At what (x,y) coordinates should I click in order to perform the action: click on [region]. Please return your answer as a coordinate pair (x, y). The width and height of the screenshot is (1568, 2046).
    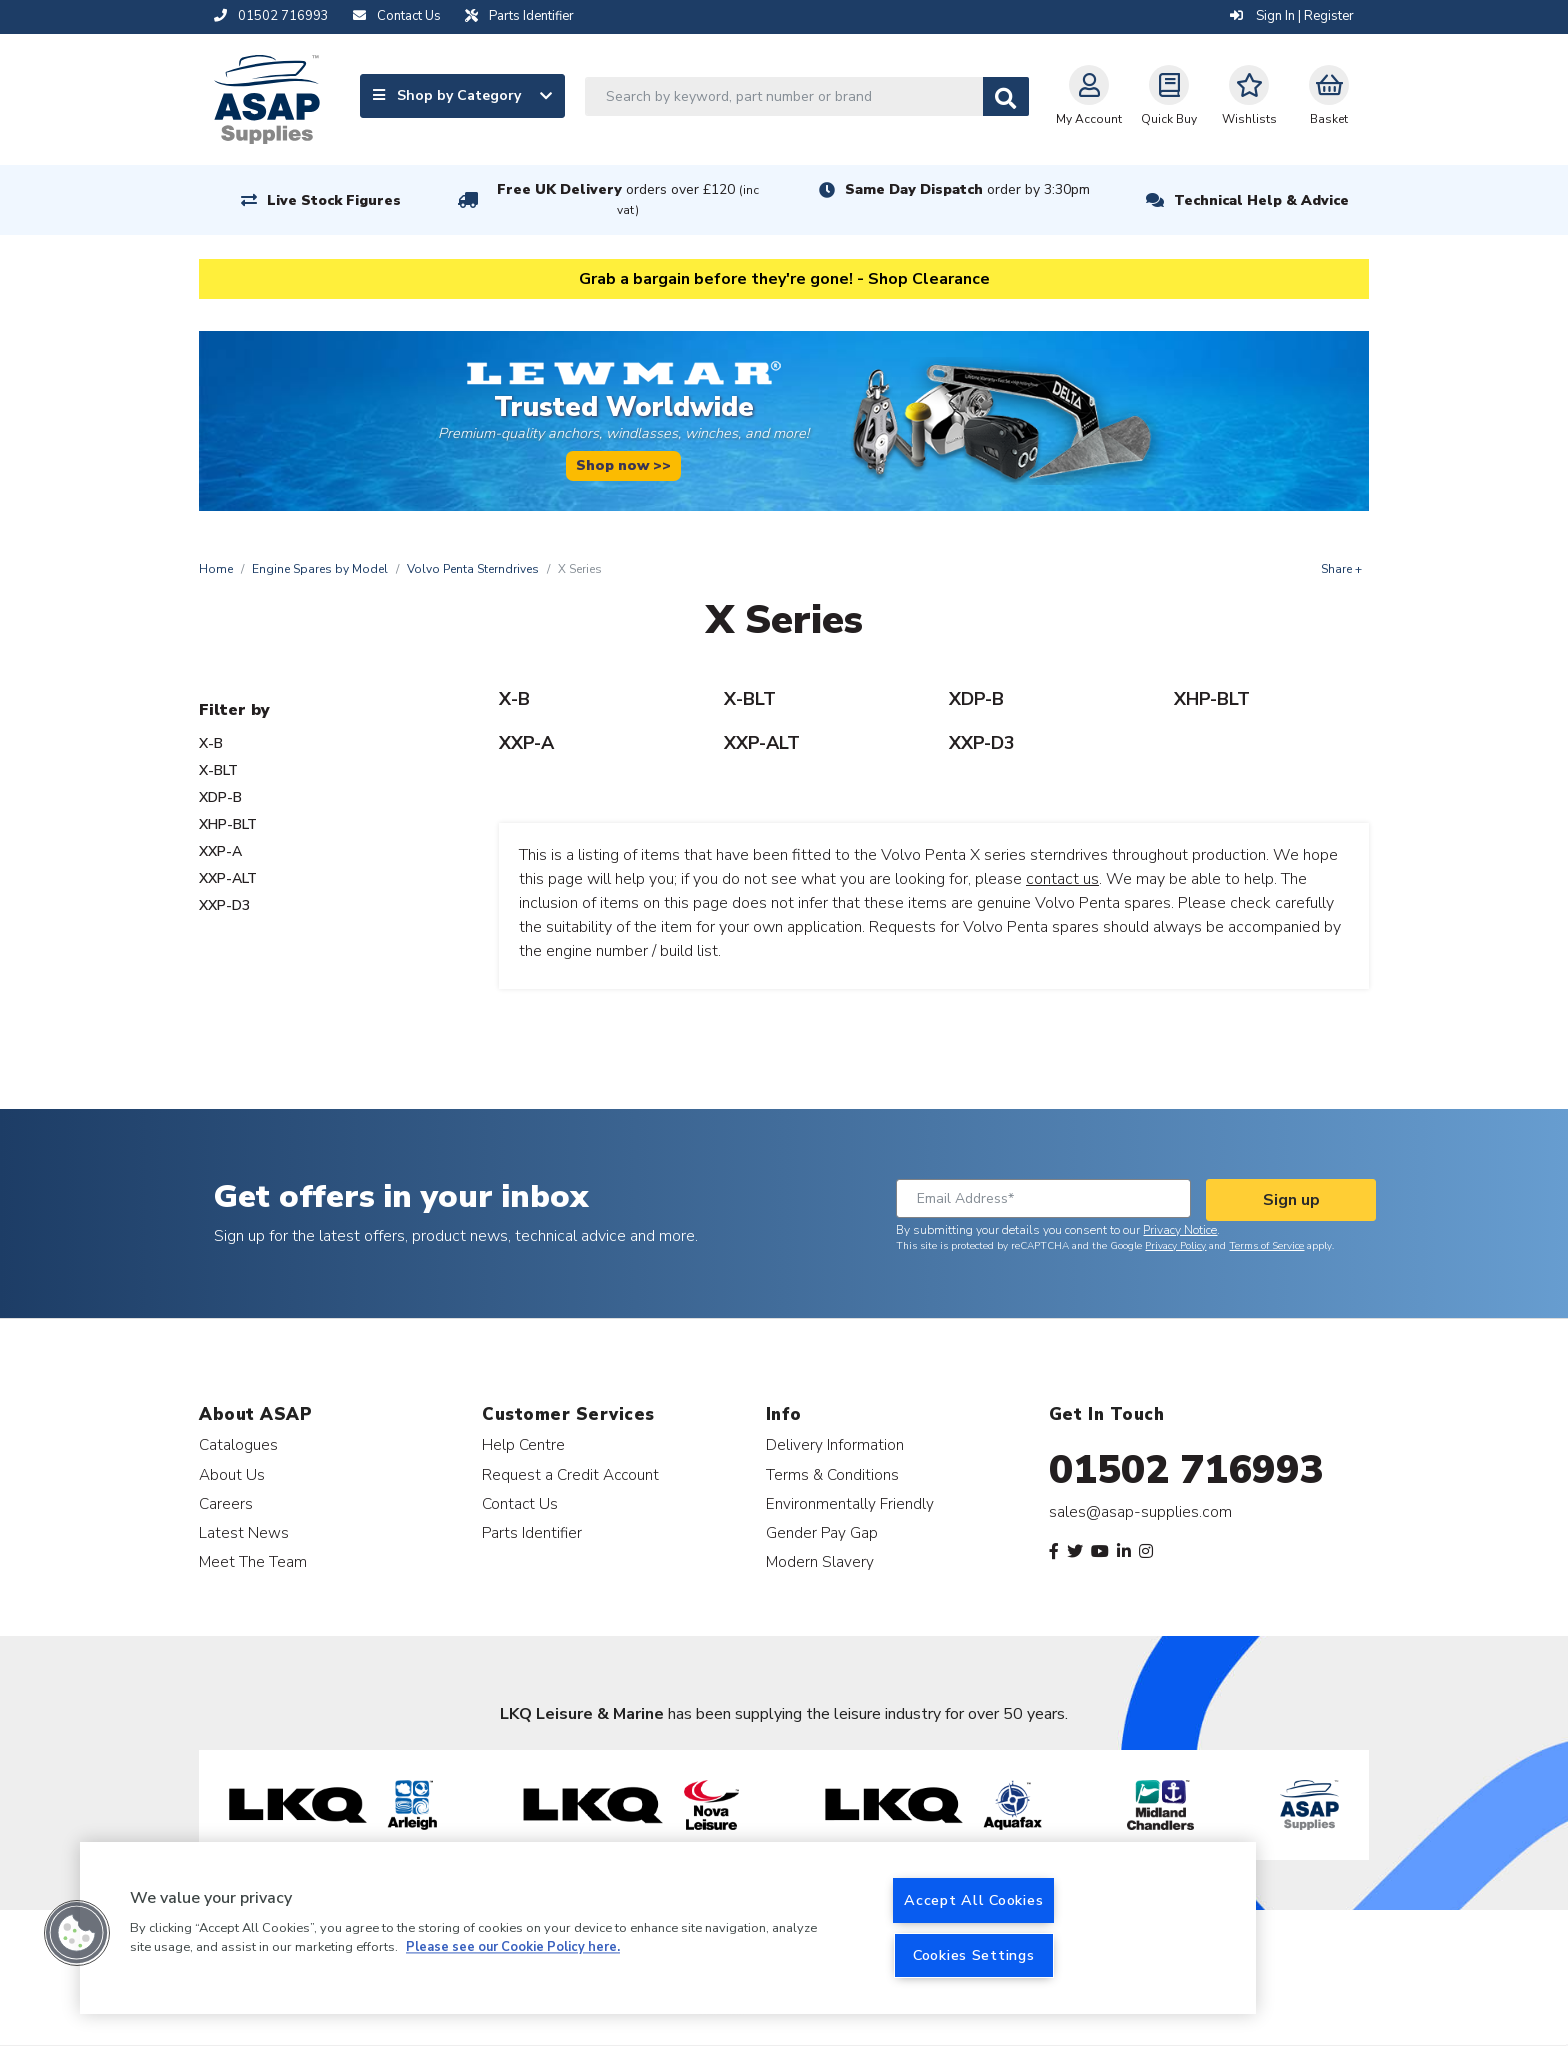
    Looking at the image, I should click on (668, 1928).